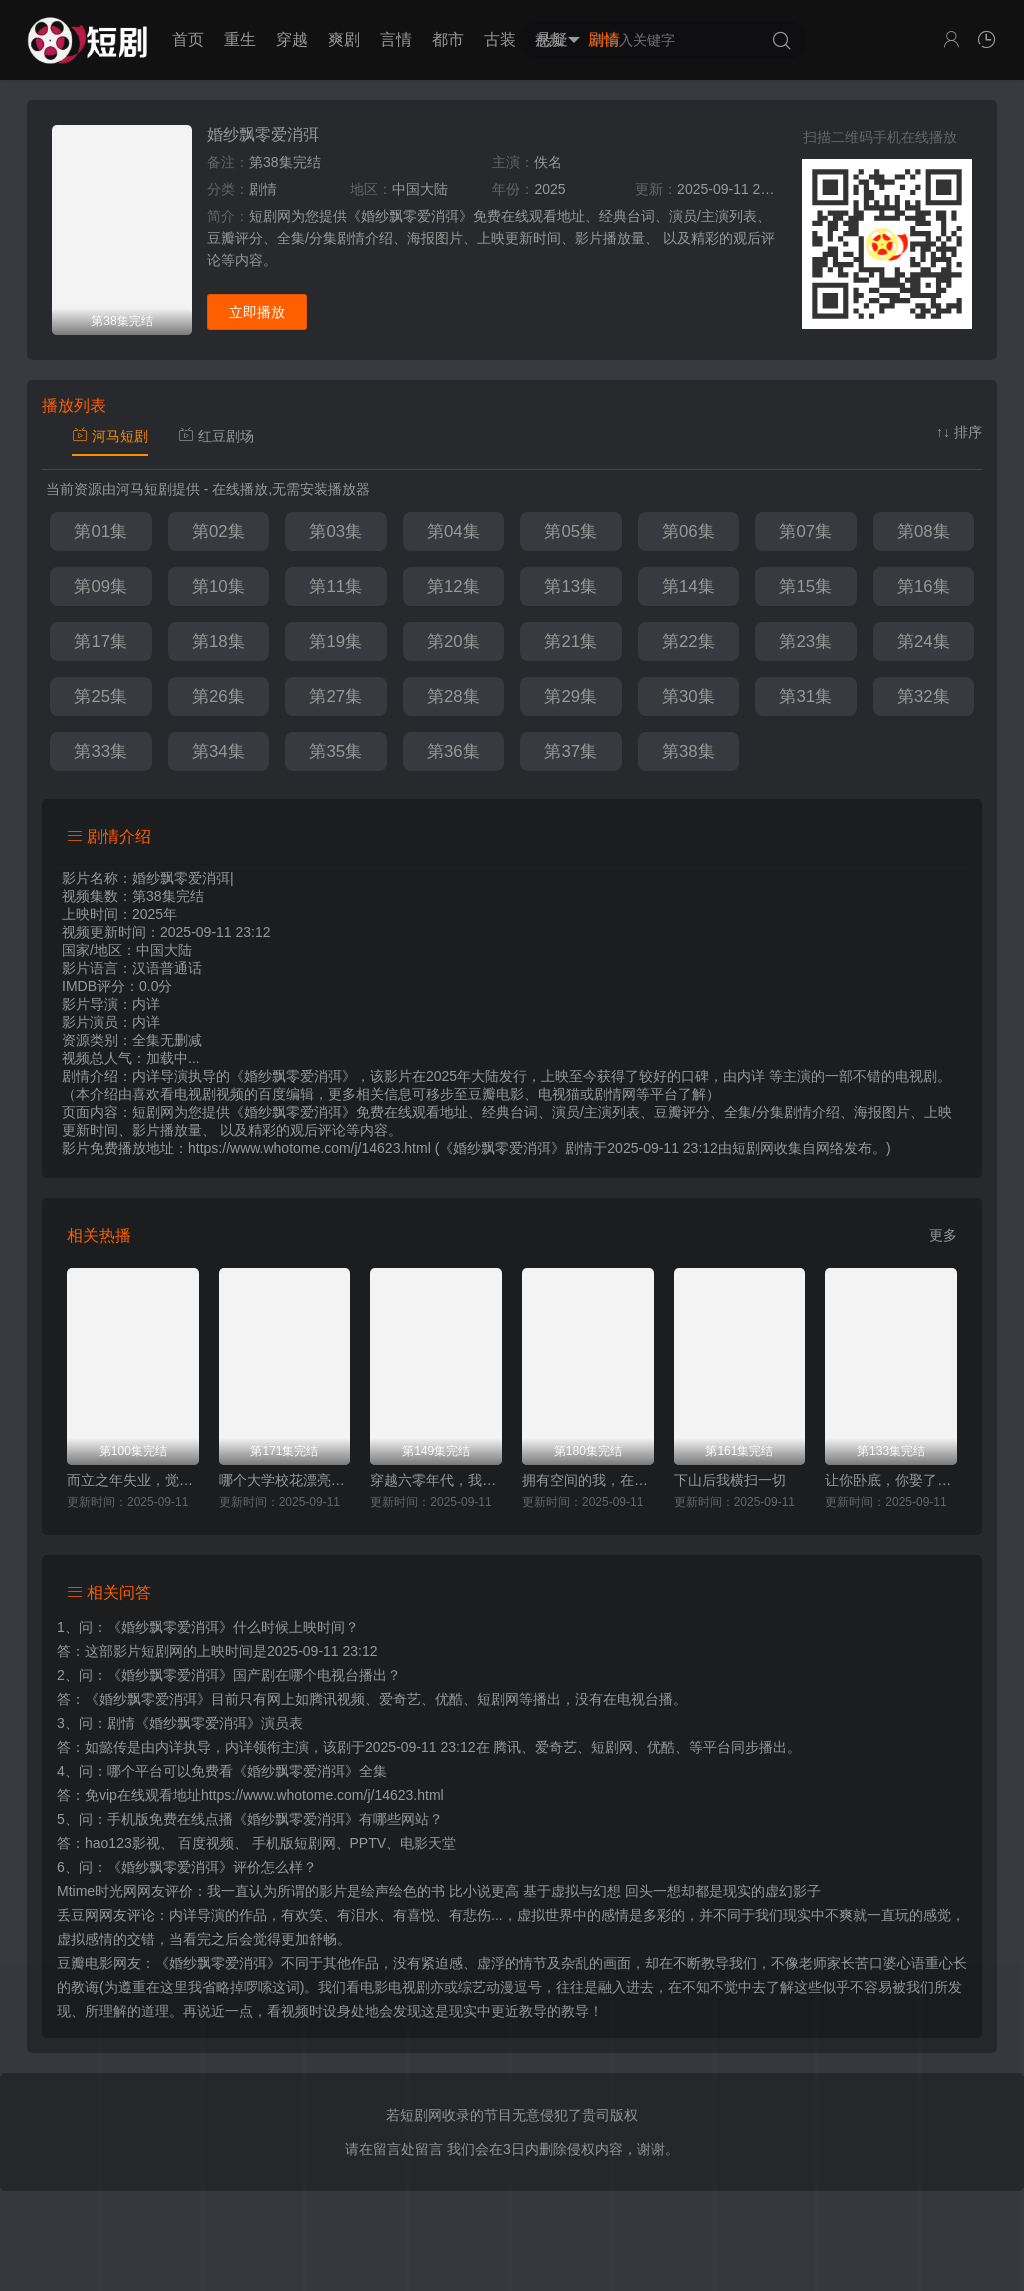  What do you see at coordinates (335, 586) in the screenshot?
I see `第11集` at bounding box center [335, 586].